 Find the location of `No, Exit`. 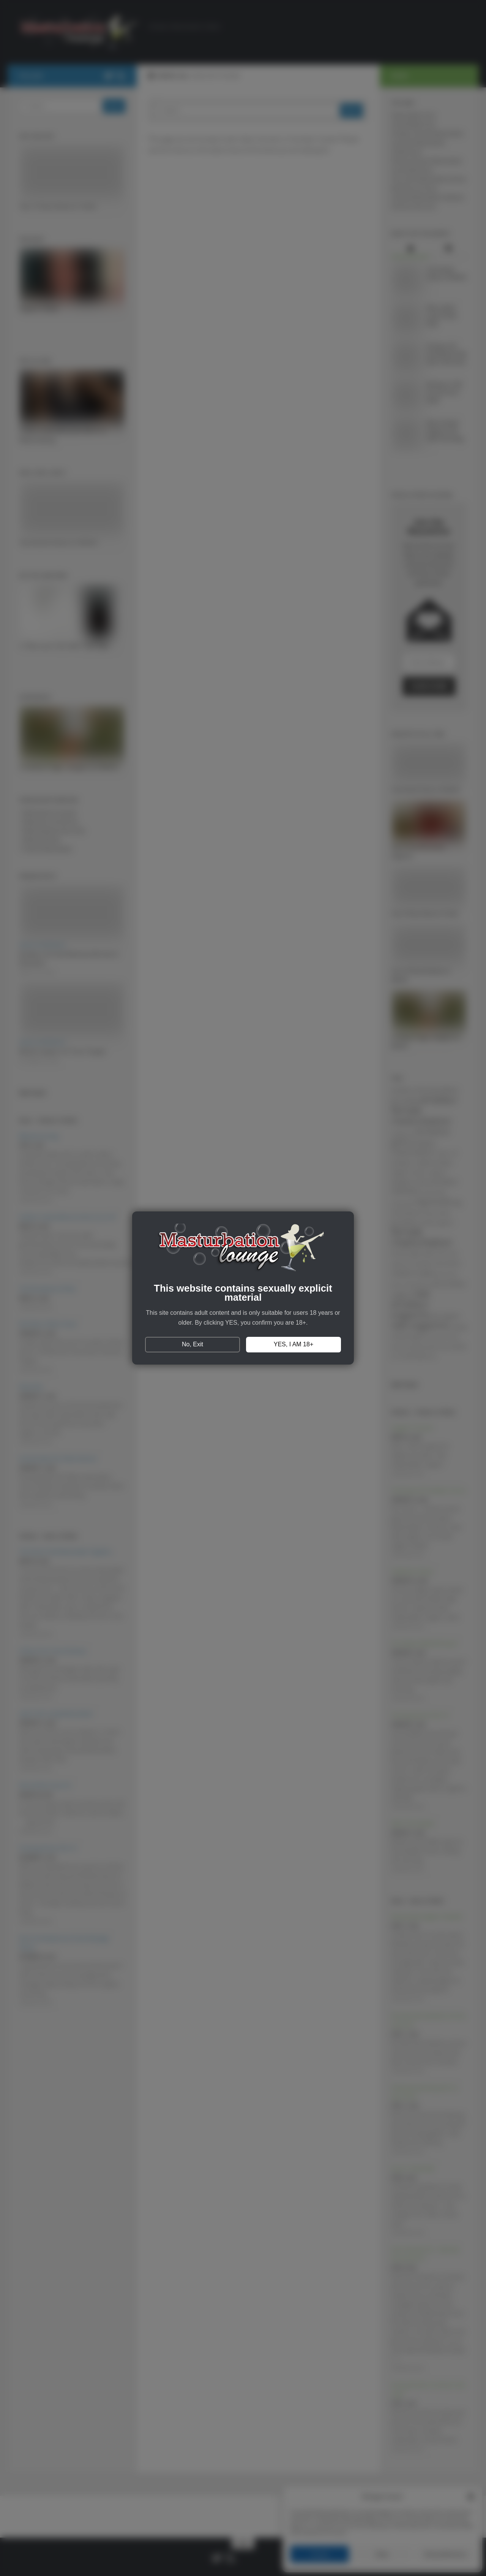

No, Exit is located at coordinates (192, 1344).